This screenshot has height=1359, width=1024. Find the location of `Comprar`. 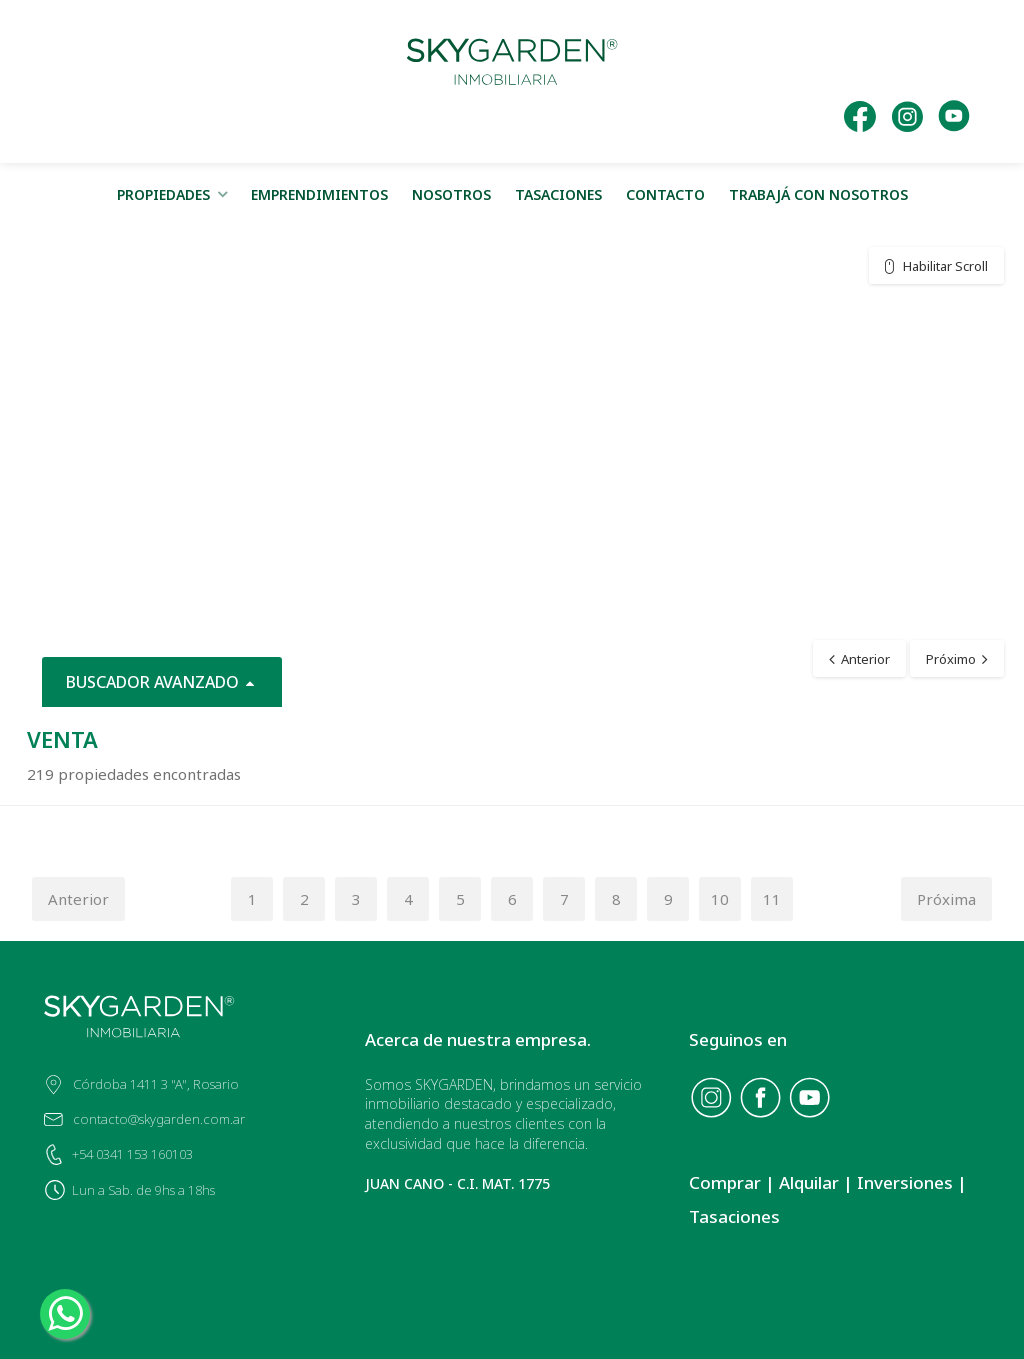

Comprar is located at coordinates (725, 1182).